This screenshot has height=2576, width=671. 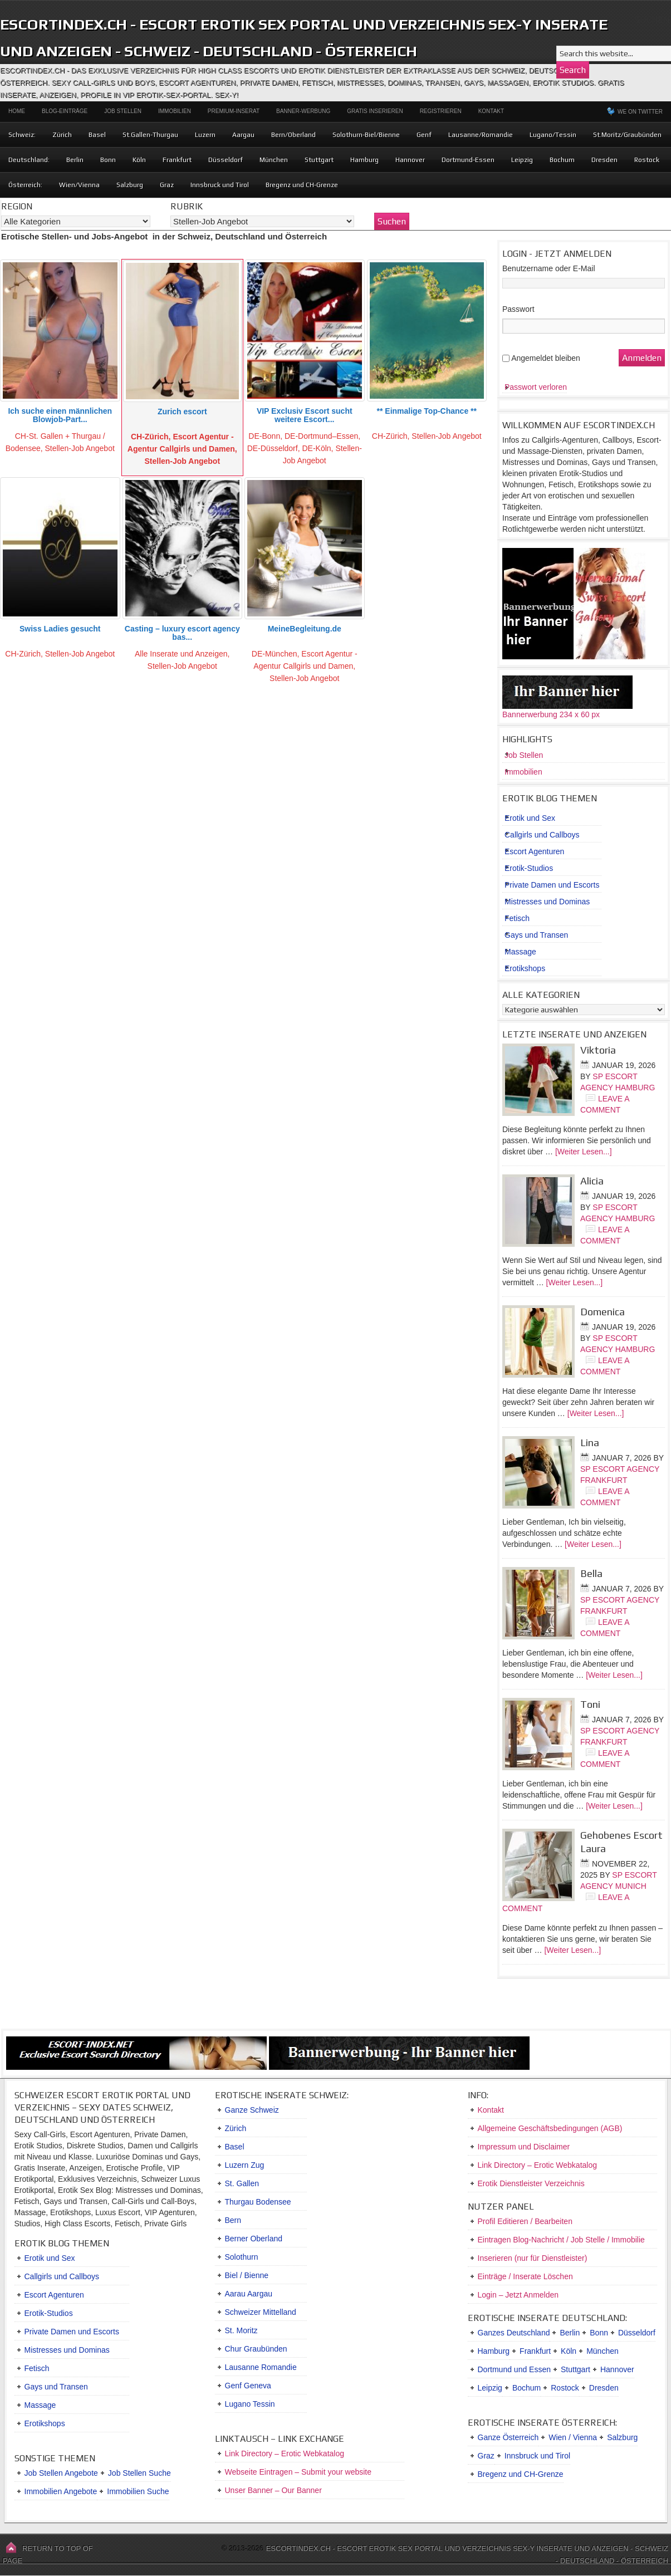 What do you see at coordinates (522, 160) in the screenshot?
I see `Leipzig` at bounding box center [522, 160].